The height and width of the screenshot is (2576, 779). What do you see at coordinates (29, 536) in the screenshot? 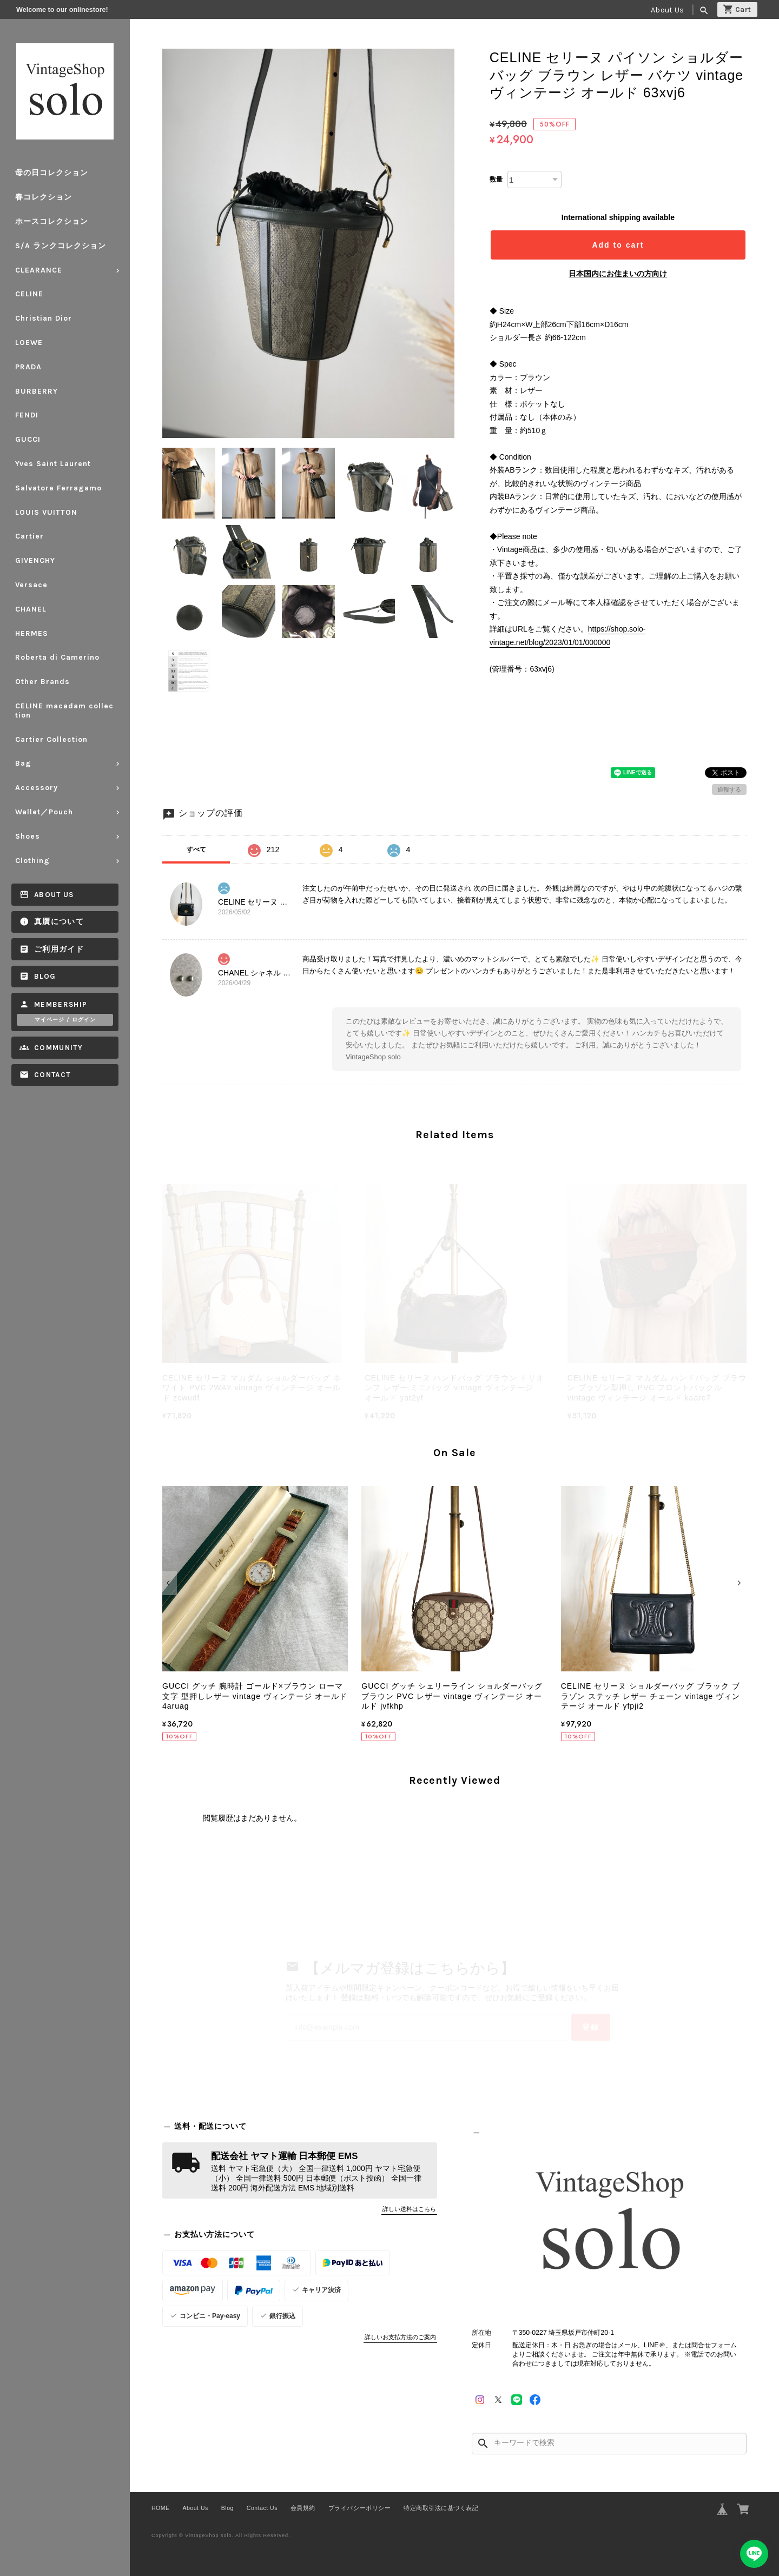
I see `Cartier` at bounding box center [29, 536].